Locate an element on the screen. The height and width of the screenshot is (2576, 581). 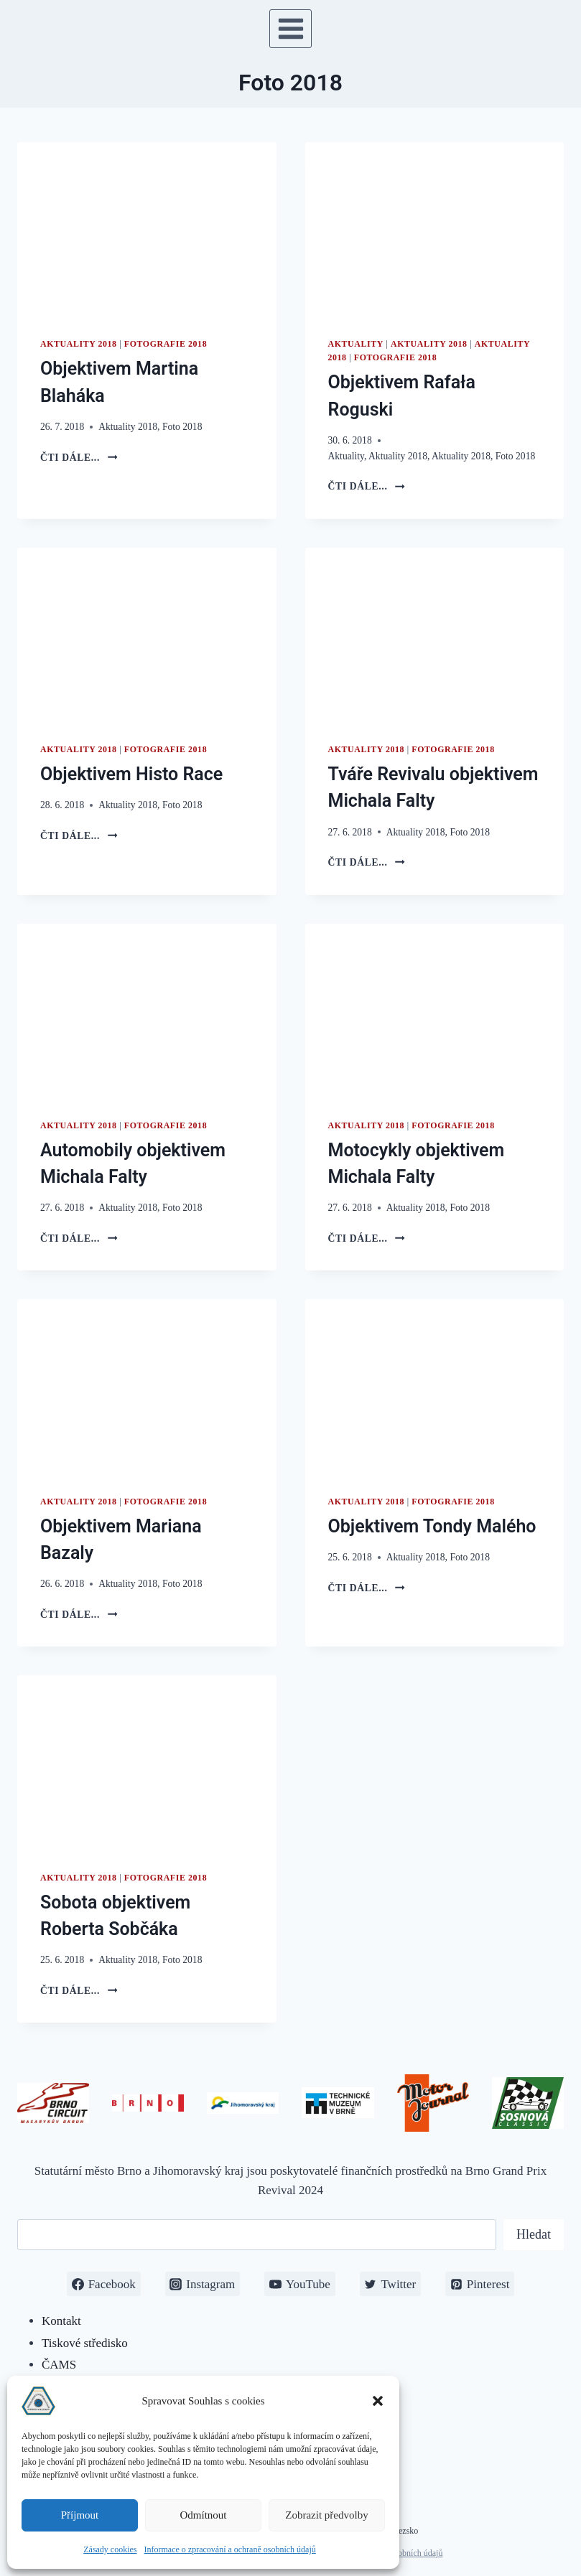
Aktuality 2018 is located at coordinates (78, 344).